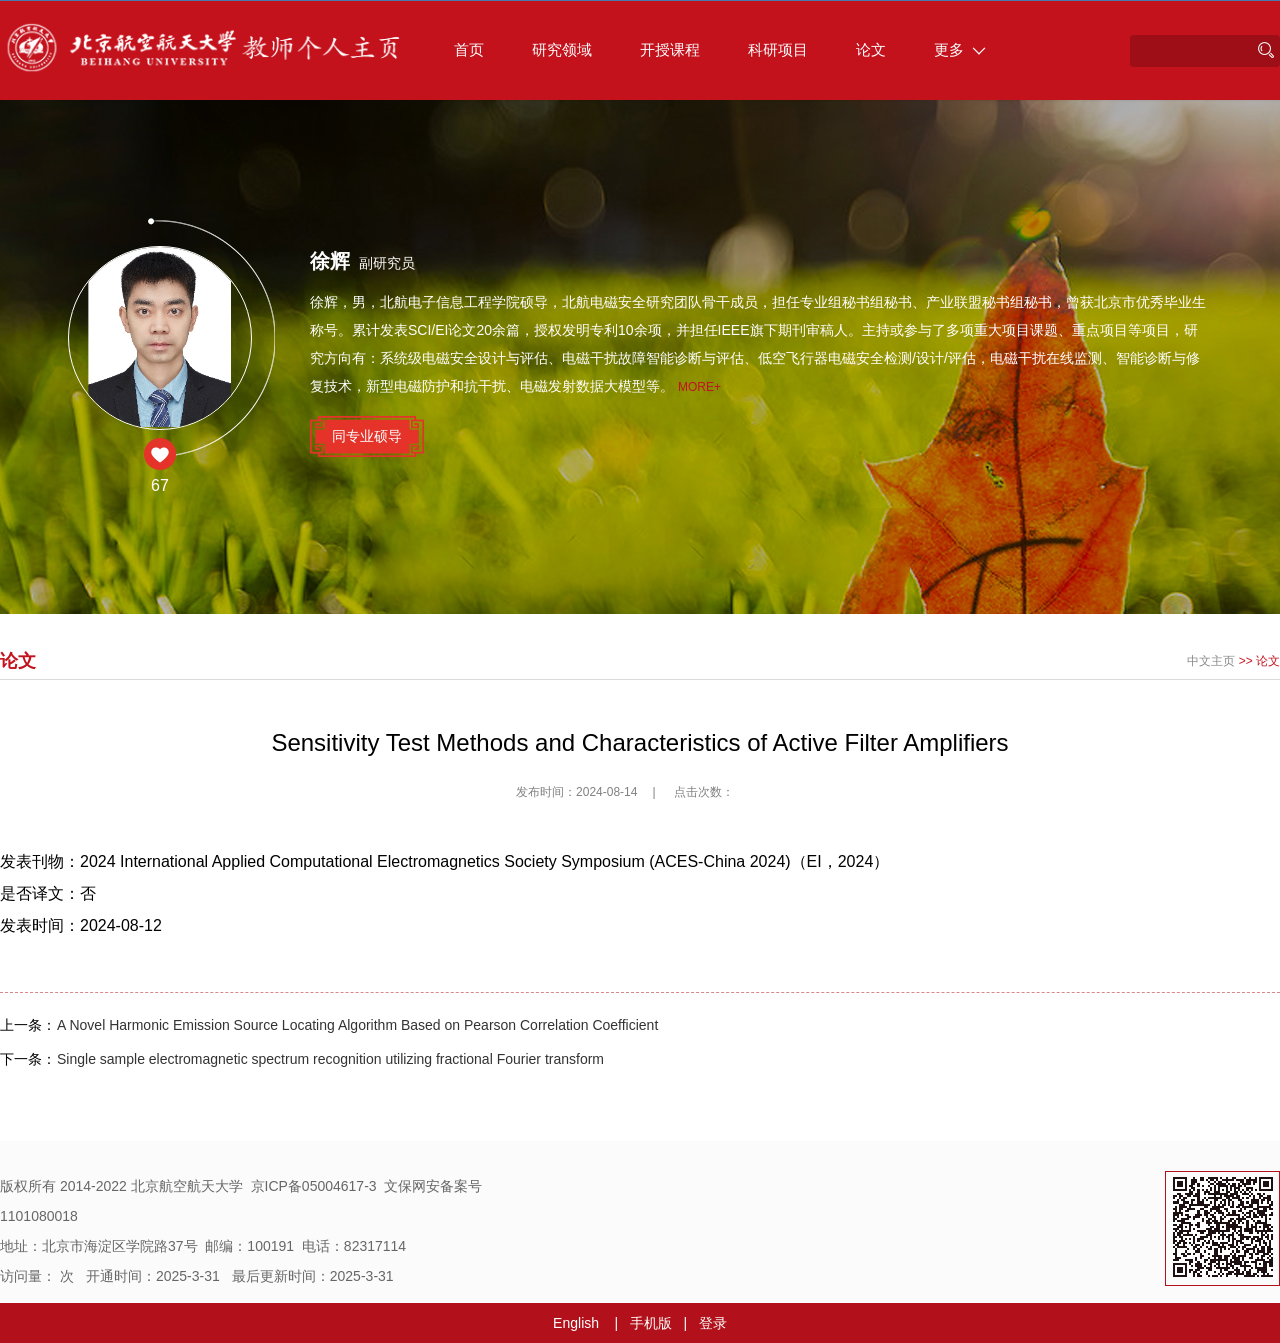 The width and height of the screenshot is (1280, 1343). Describe the element at coordinates (330, 1059) in the screenshot. I see `Single sample electromagnetic spectrum recognition utilizing fractional Fourier transform` at that location.